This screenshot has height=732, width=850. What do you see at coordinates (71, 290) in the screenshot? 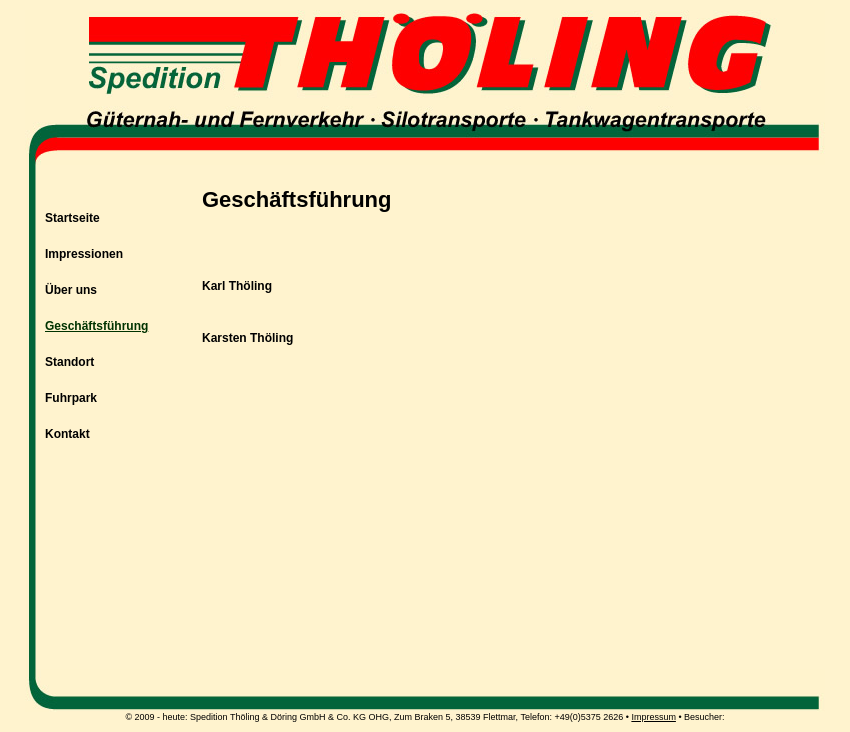
I see `Über uns` at bounding box center [71, 290].